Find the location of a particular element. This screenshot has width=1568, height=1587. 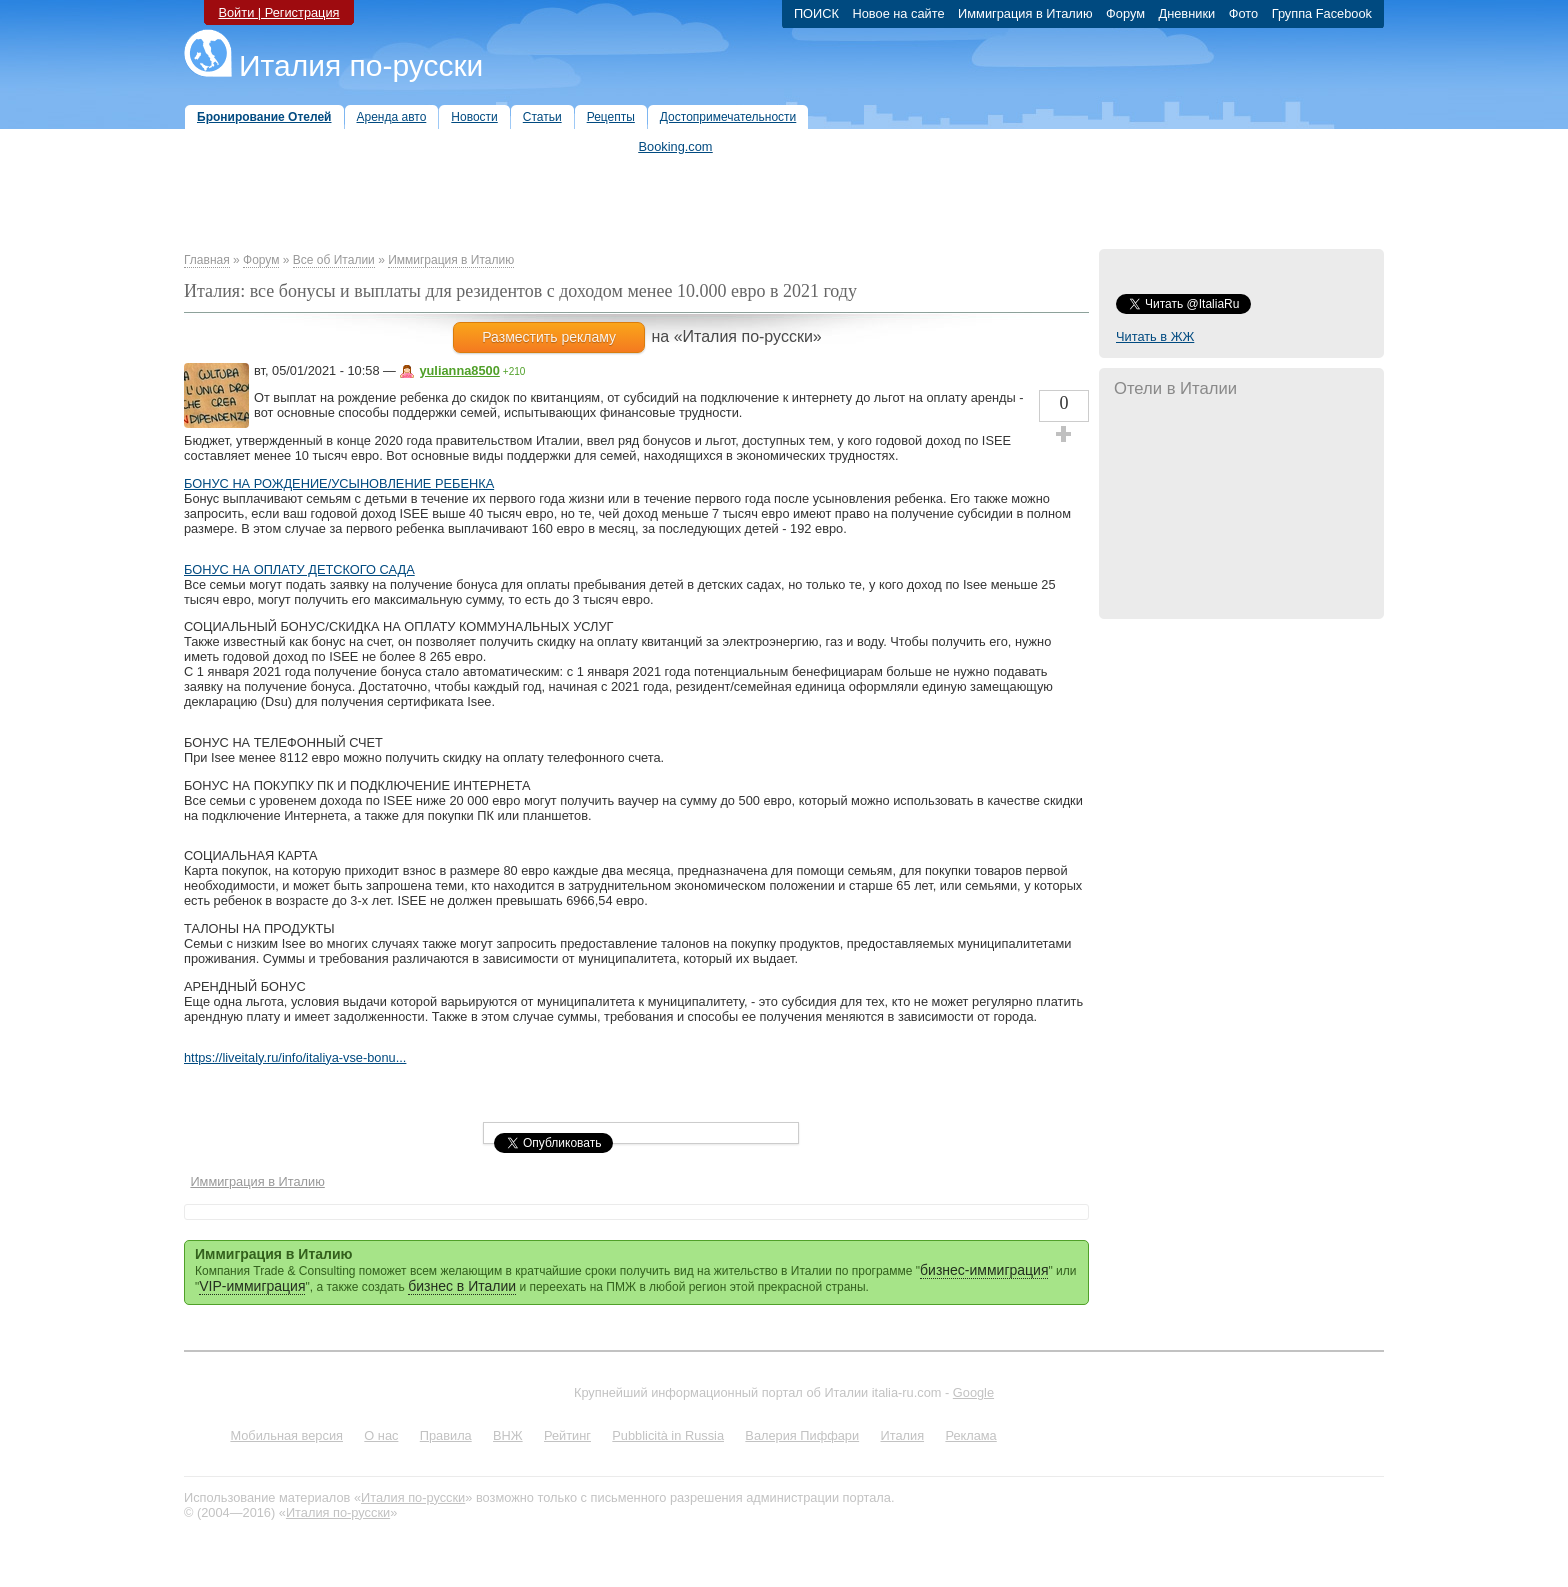

бизнес-иммиграция is located at coordinates (984, 1270).